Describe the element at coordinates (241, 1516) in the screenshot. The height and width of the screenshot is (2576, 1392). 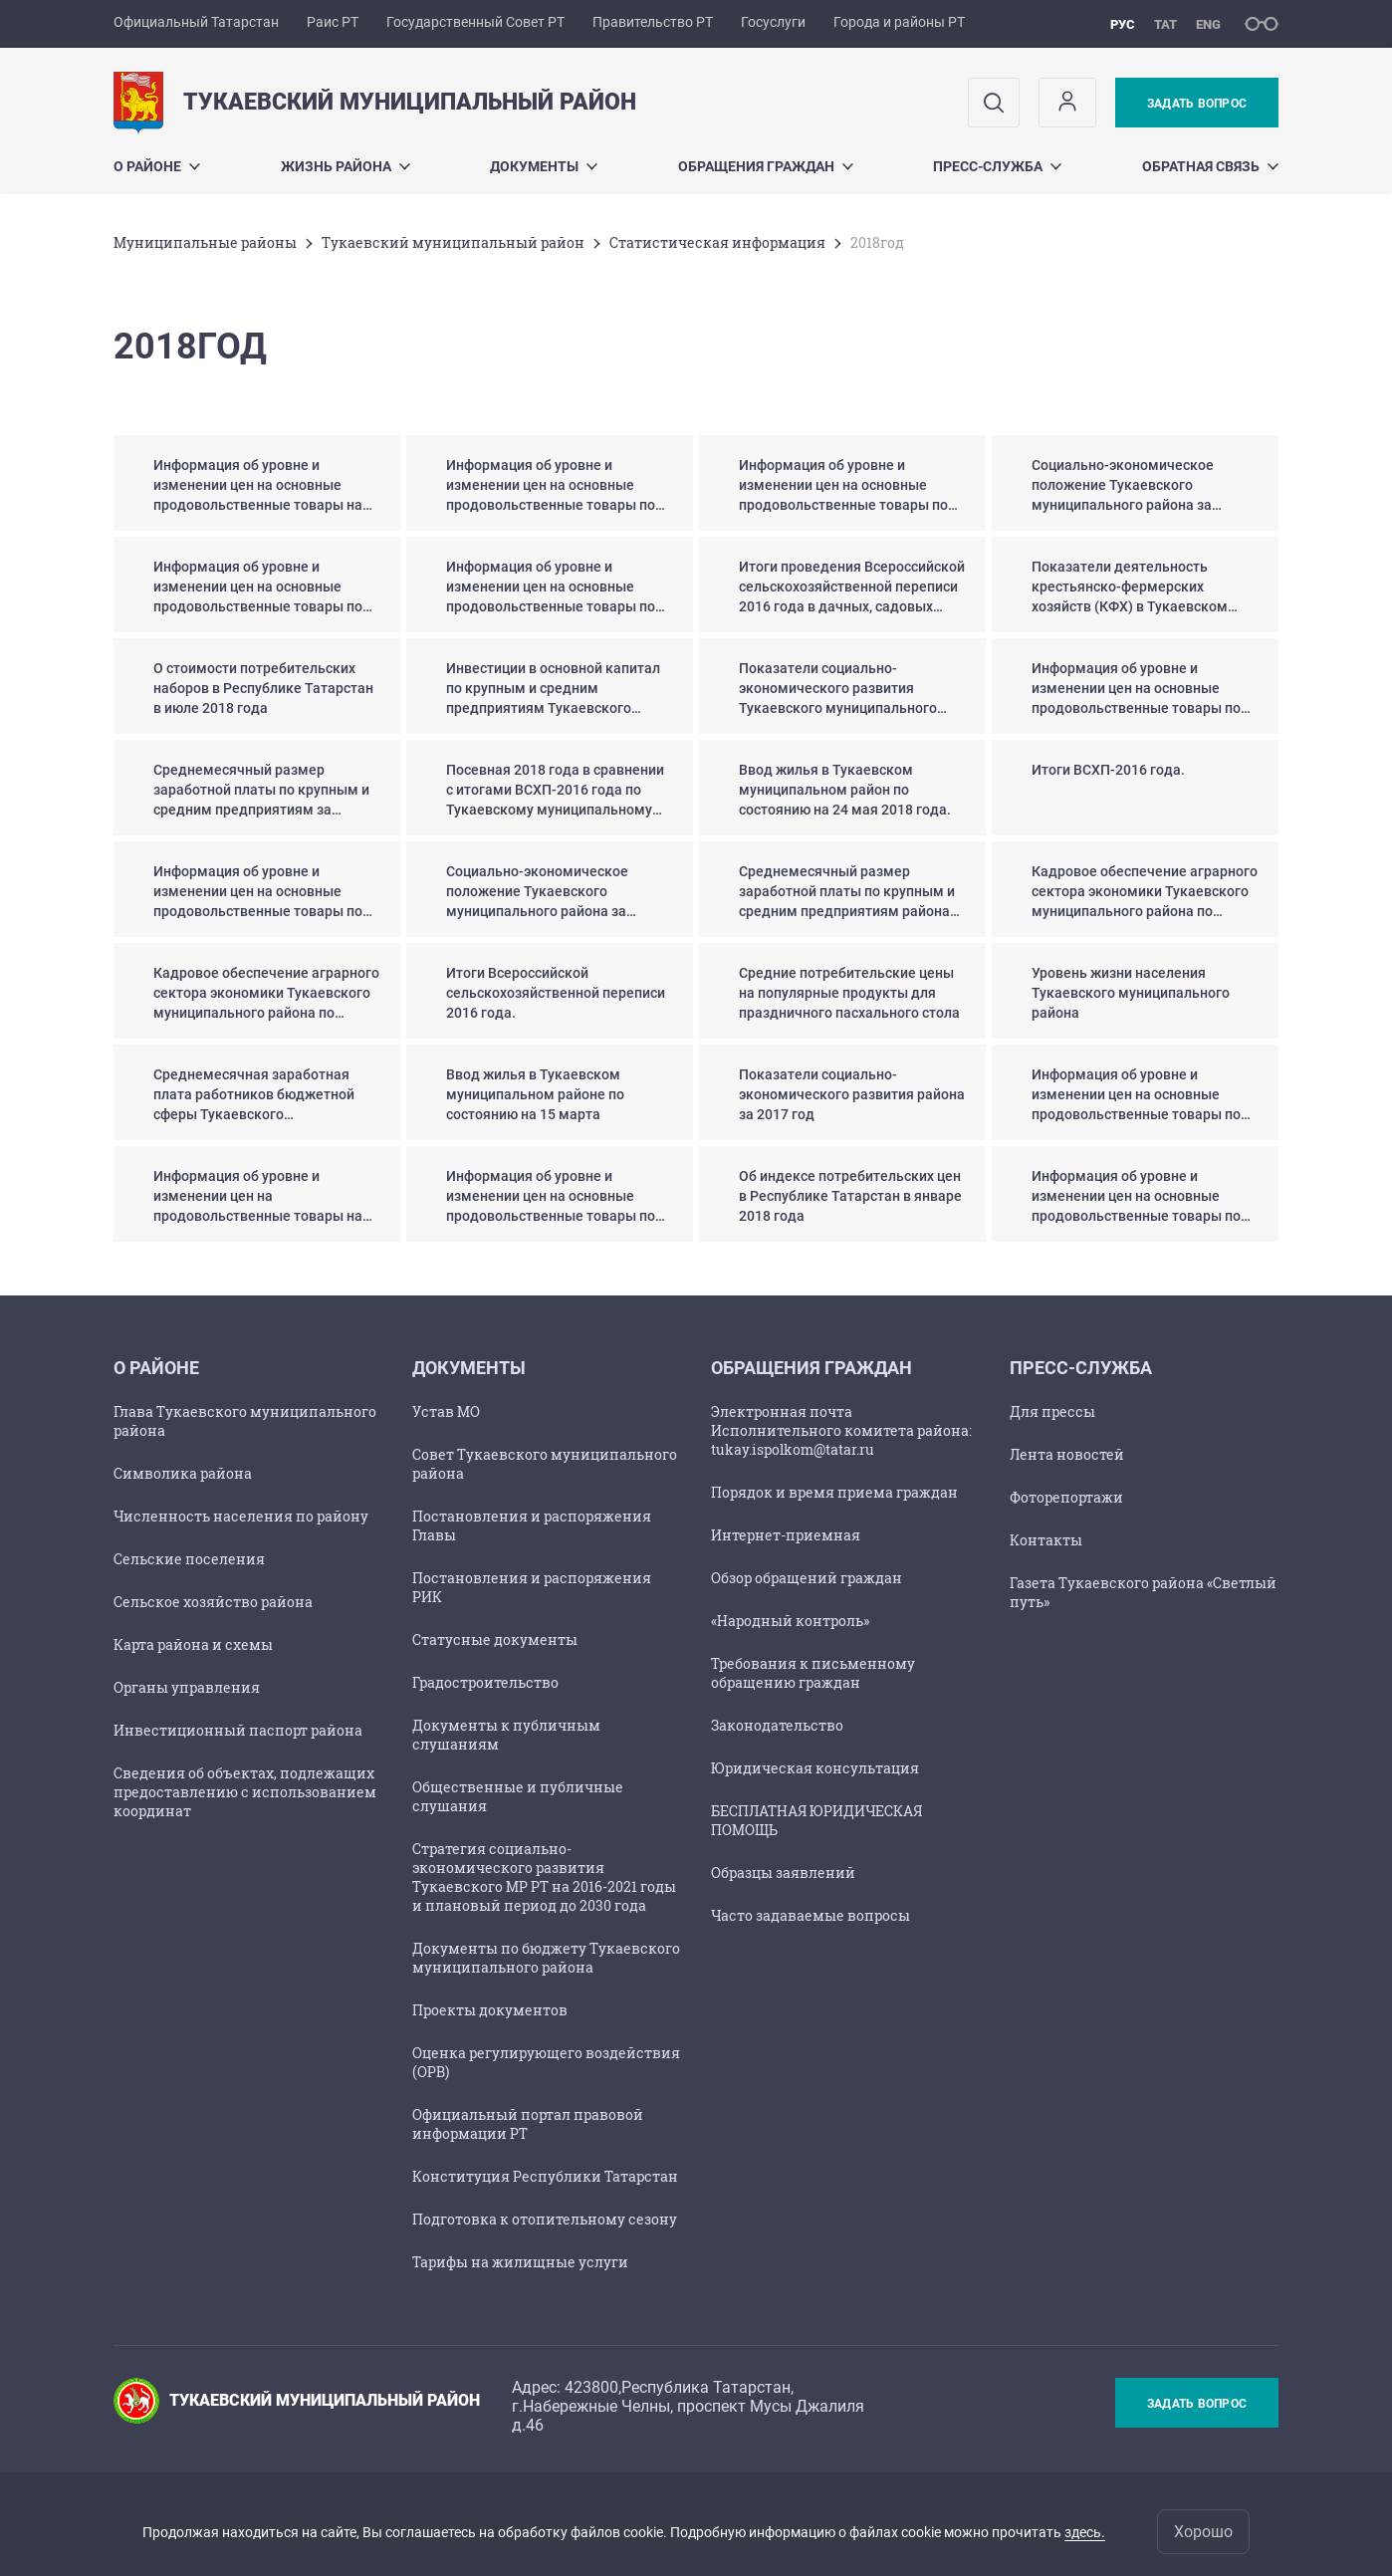
I see `Численность населения по району` at that location.